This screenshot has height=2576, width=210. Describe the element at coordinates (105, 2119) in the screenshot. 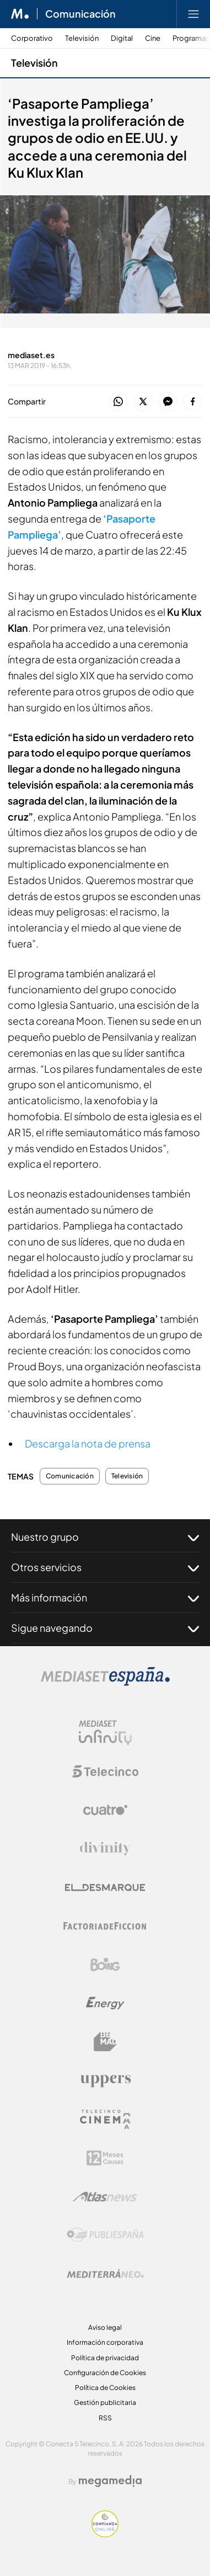

I see `[Logo Telecinco Cinema]` at that location.